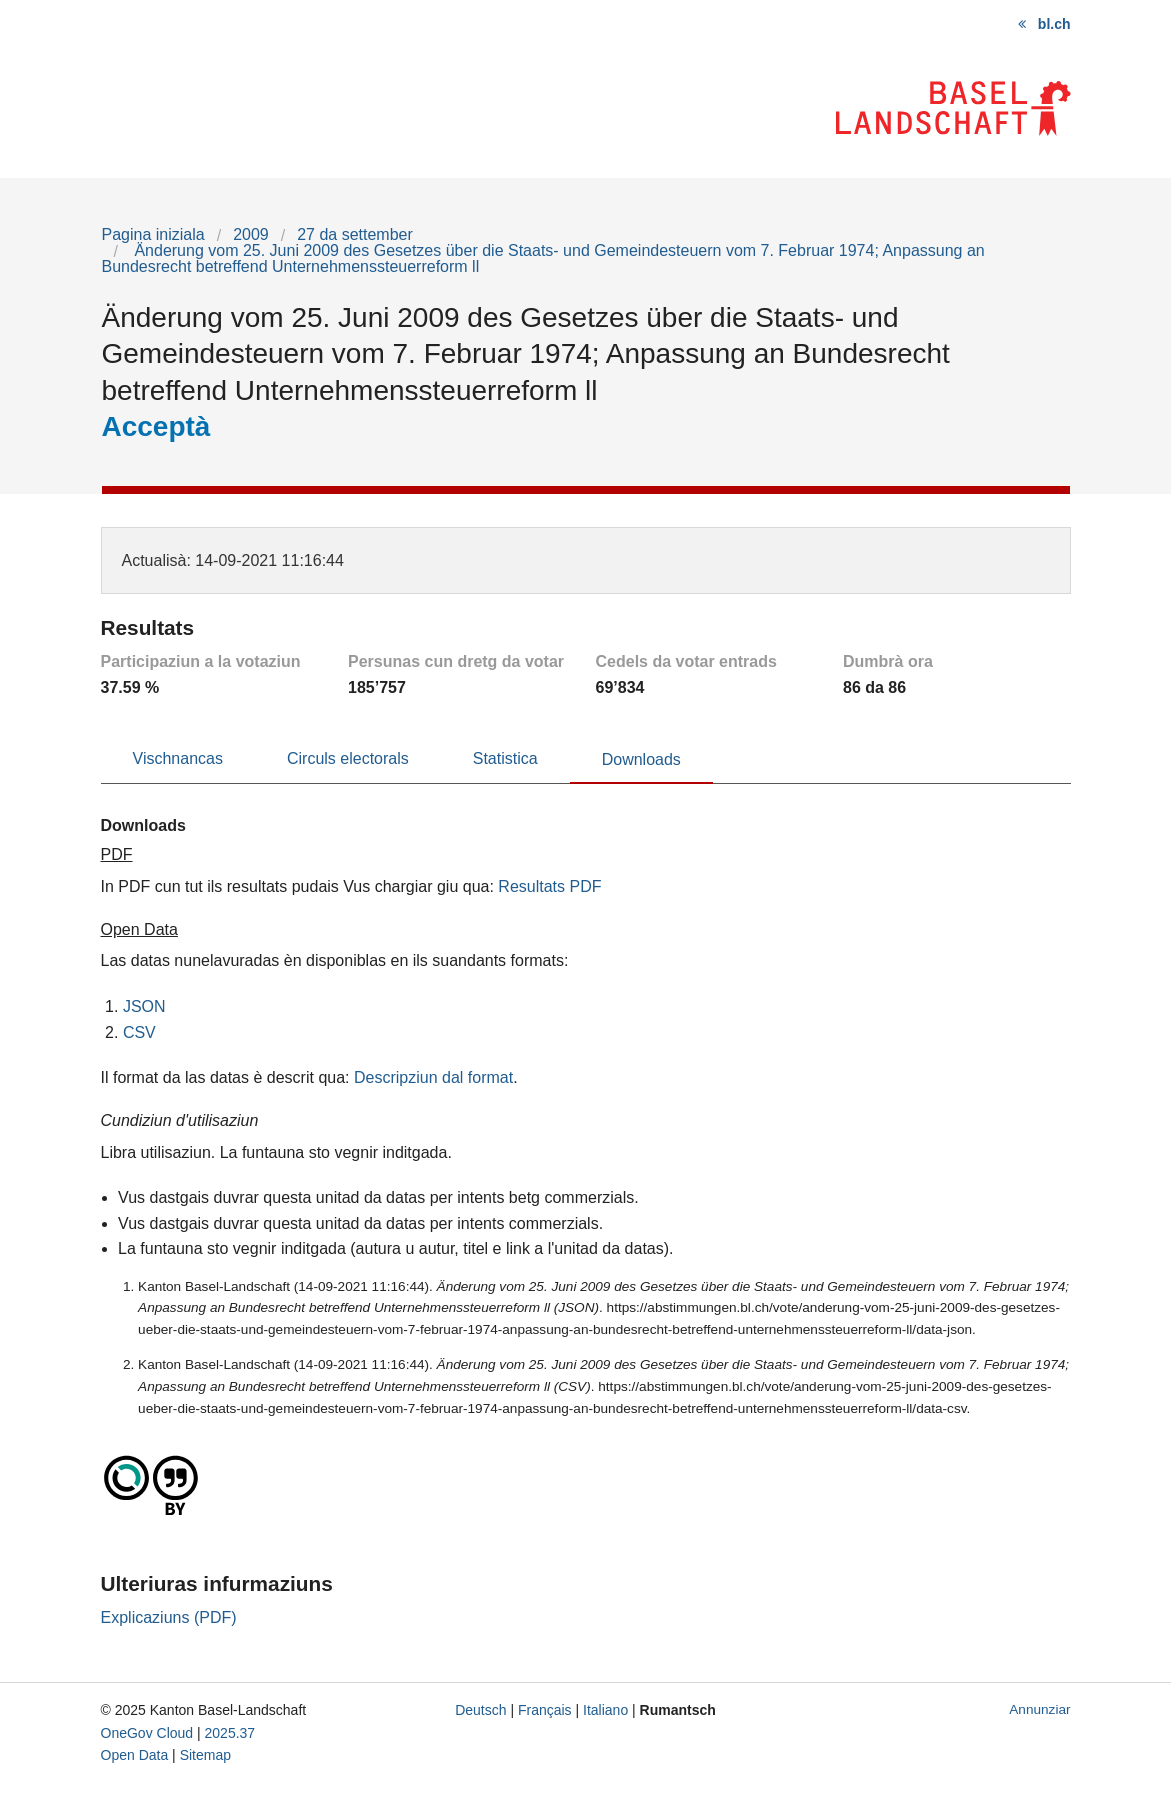 The height and width of the screenshot is (1796, 1171). I want to click on Circuls electorals, so click(348, 758).